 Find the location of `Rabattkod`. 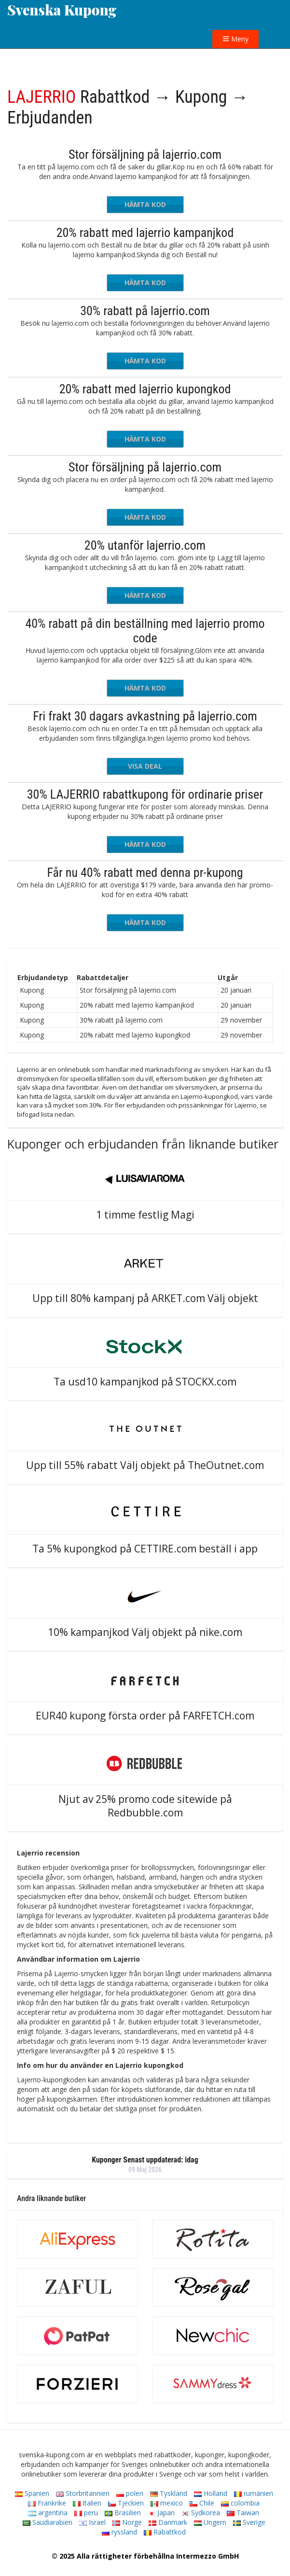

Rabattkod is located at coordinates (165, 2531).